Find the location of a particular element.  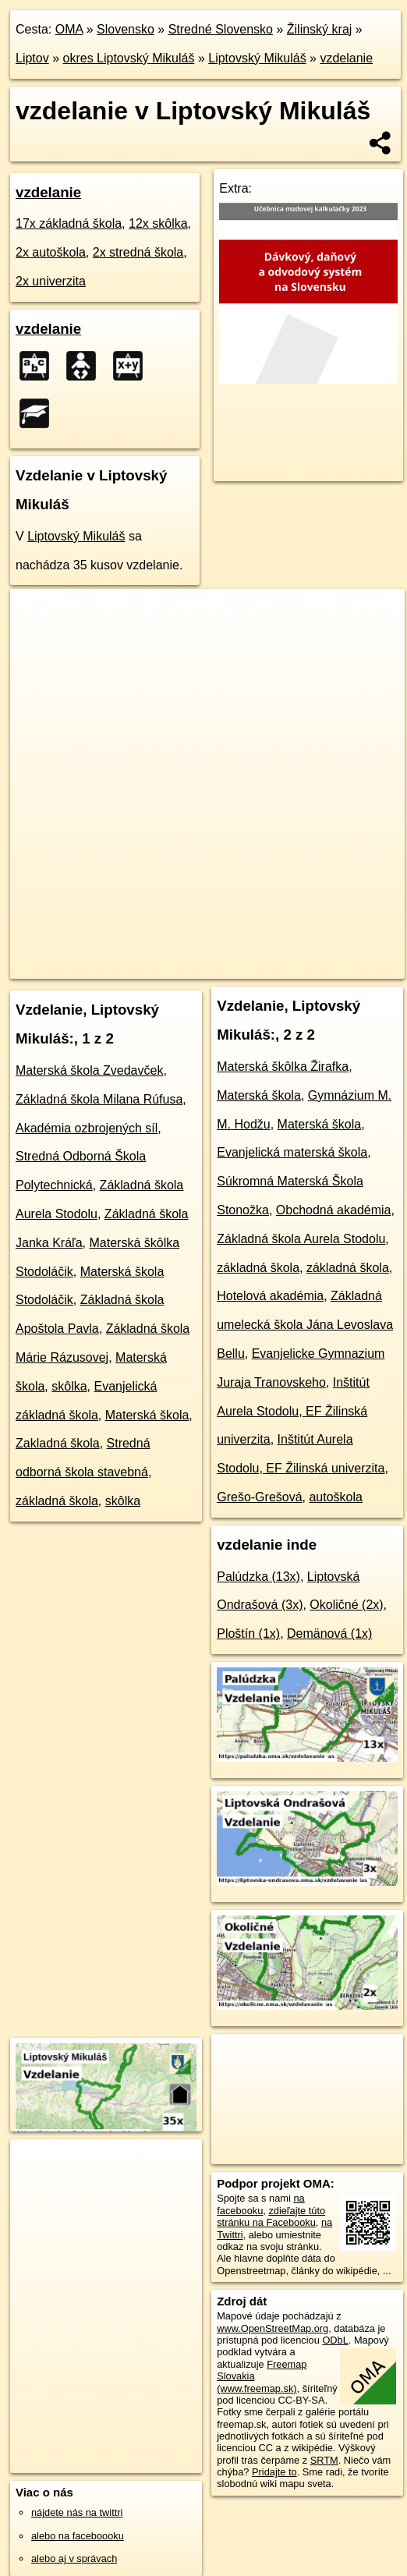

Hotelová akadémia is located at coordinates (270, 1295).